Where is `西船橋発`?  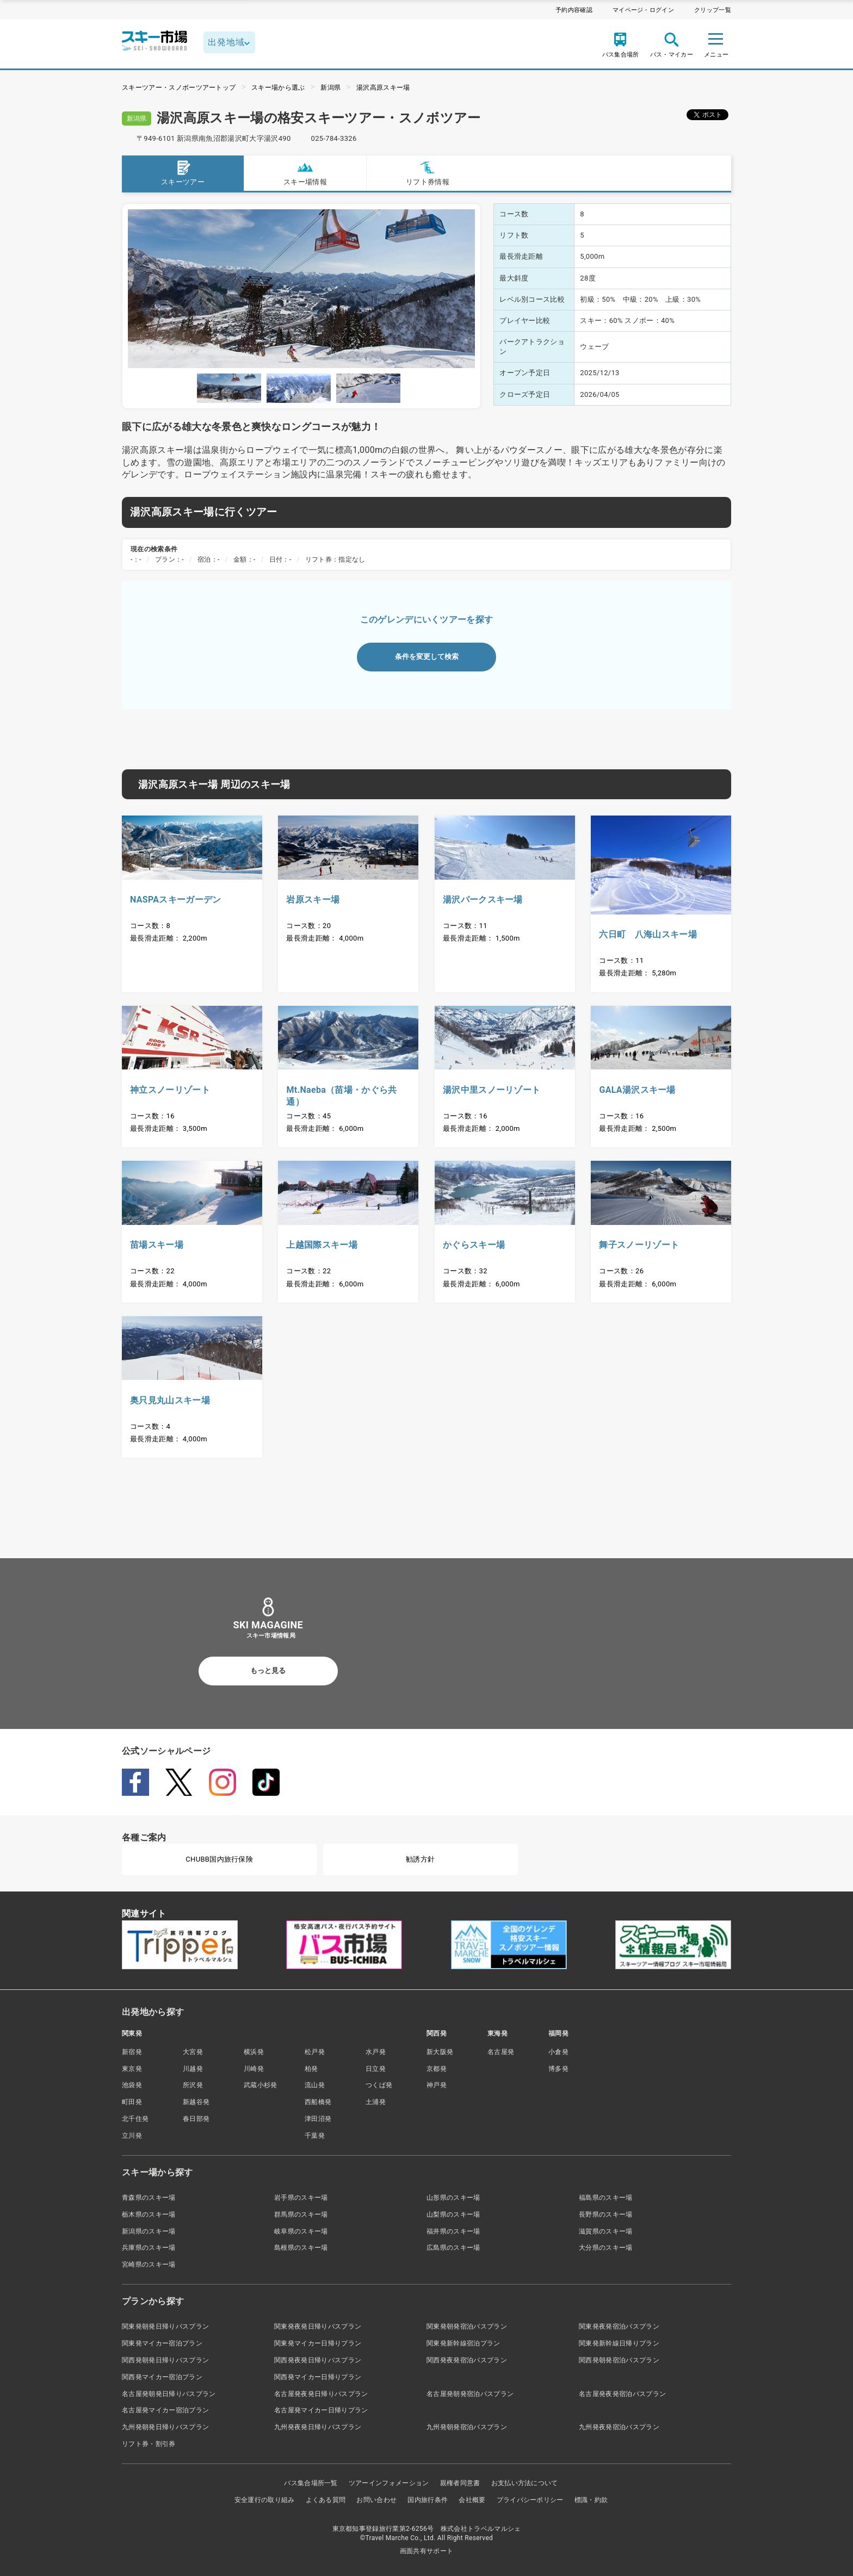
西船橋発 is located at coordinates (318, 2102).